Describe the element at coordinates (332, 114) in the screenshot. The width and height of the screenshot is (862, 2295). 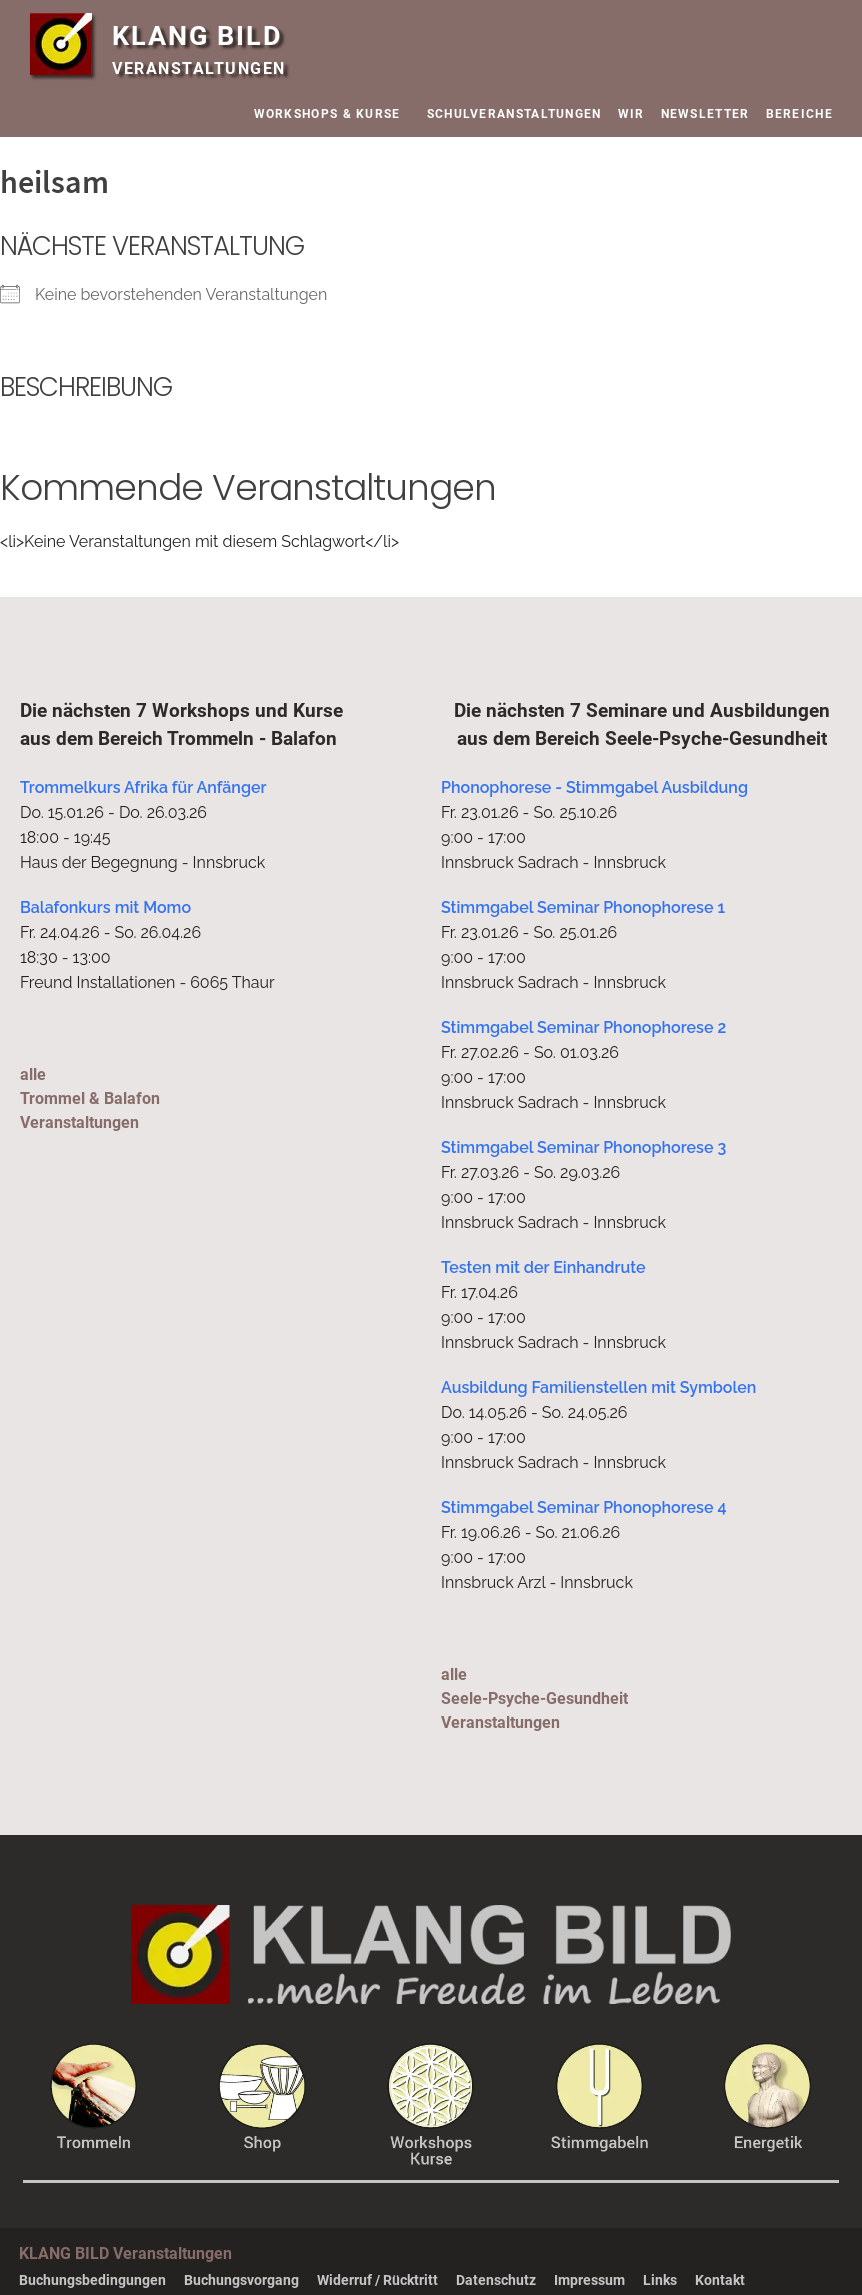
I see `WORKSHOPS & KURSE` at that location.